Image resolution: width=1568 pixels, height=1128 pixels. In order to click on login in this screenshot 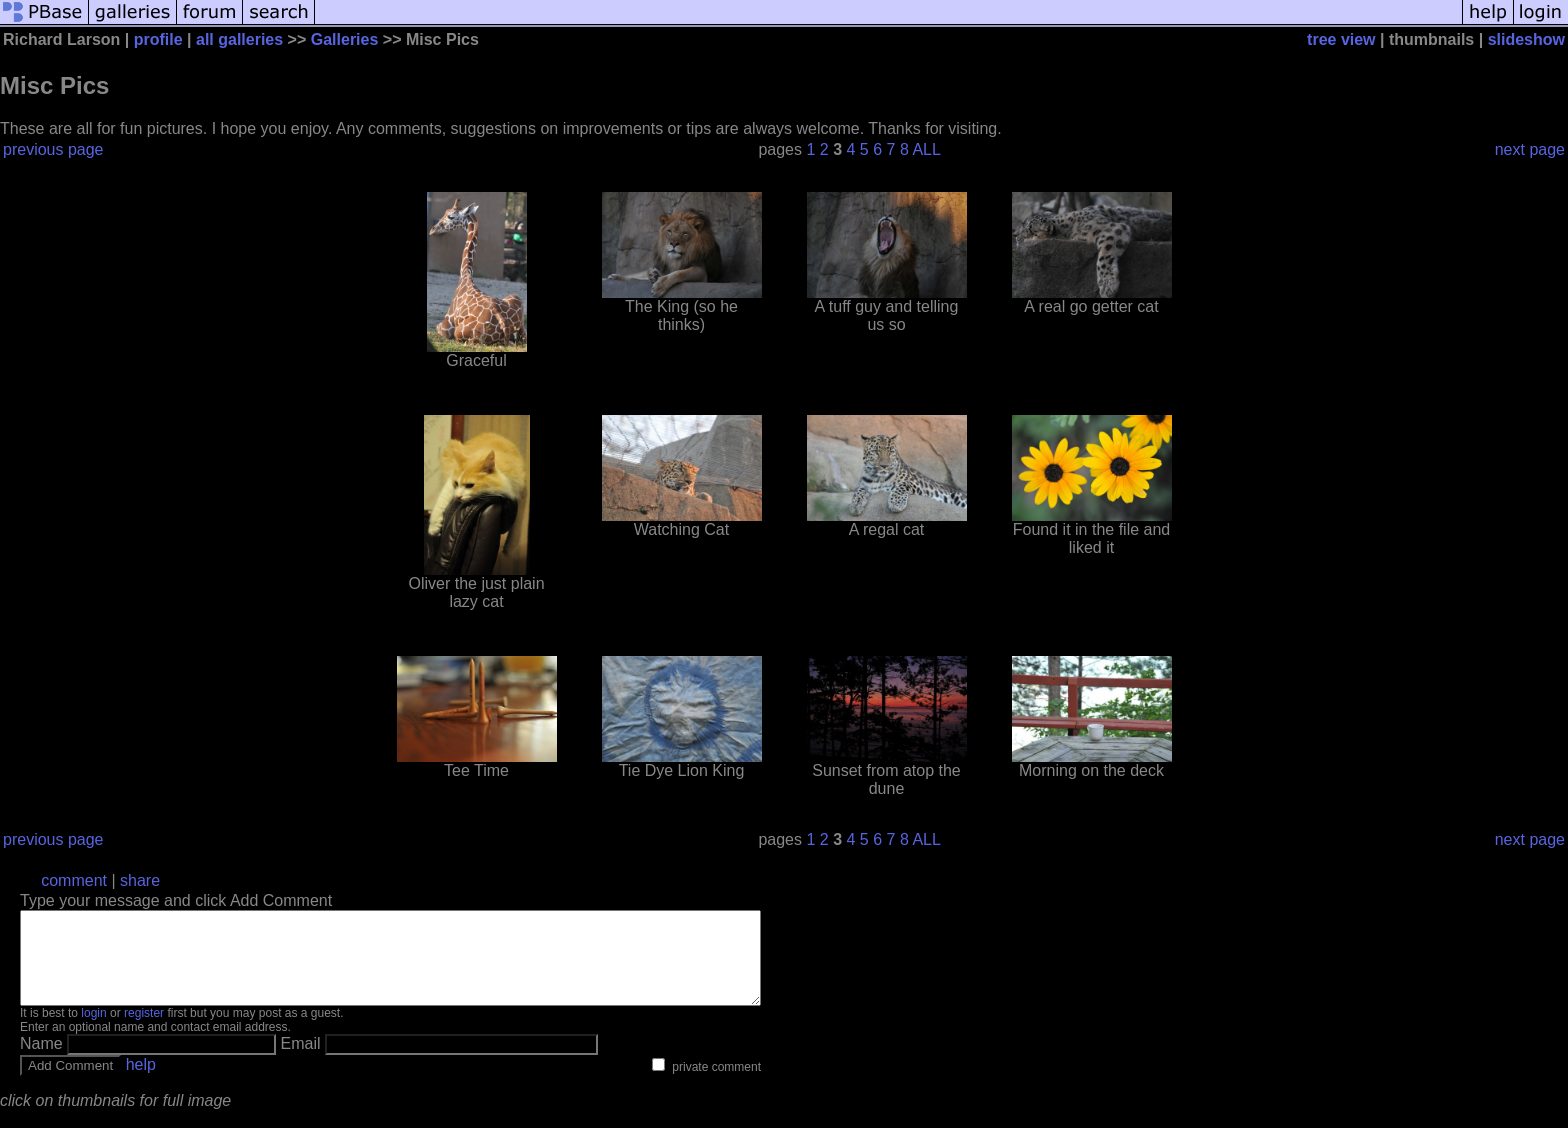, I will do `click(93, 1031)`.